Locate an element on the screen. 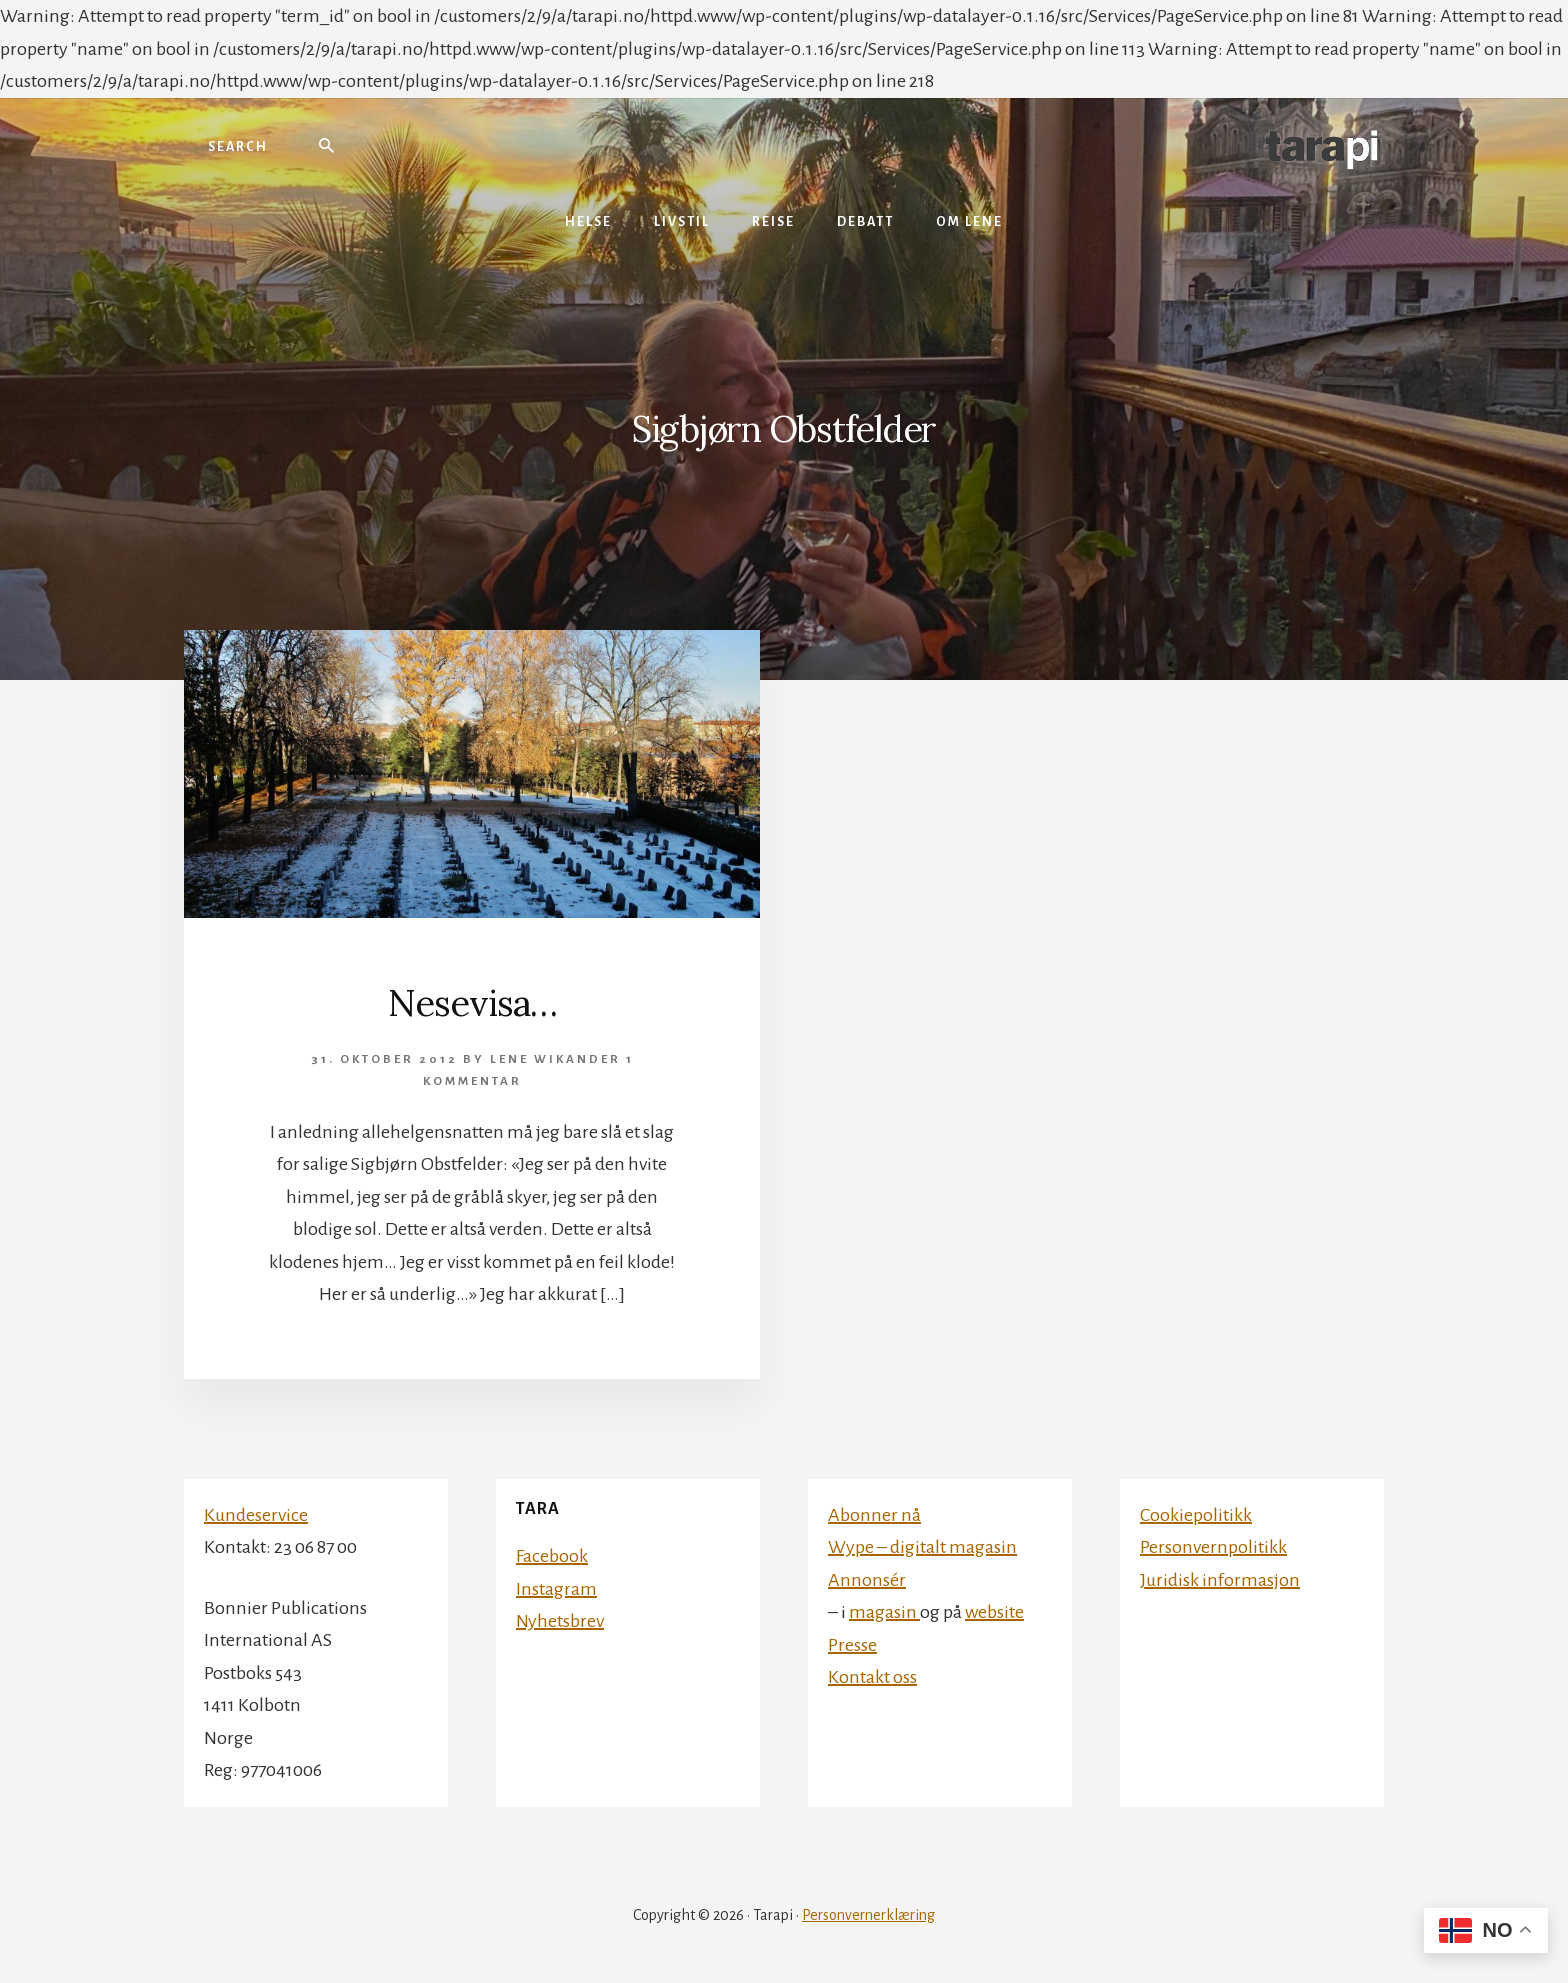 The image size is (1568, 1983). Instagram is located at coordinates (556, 1589).